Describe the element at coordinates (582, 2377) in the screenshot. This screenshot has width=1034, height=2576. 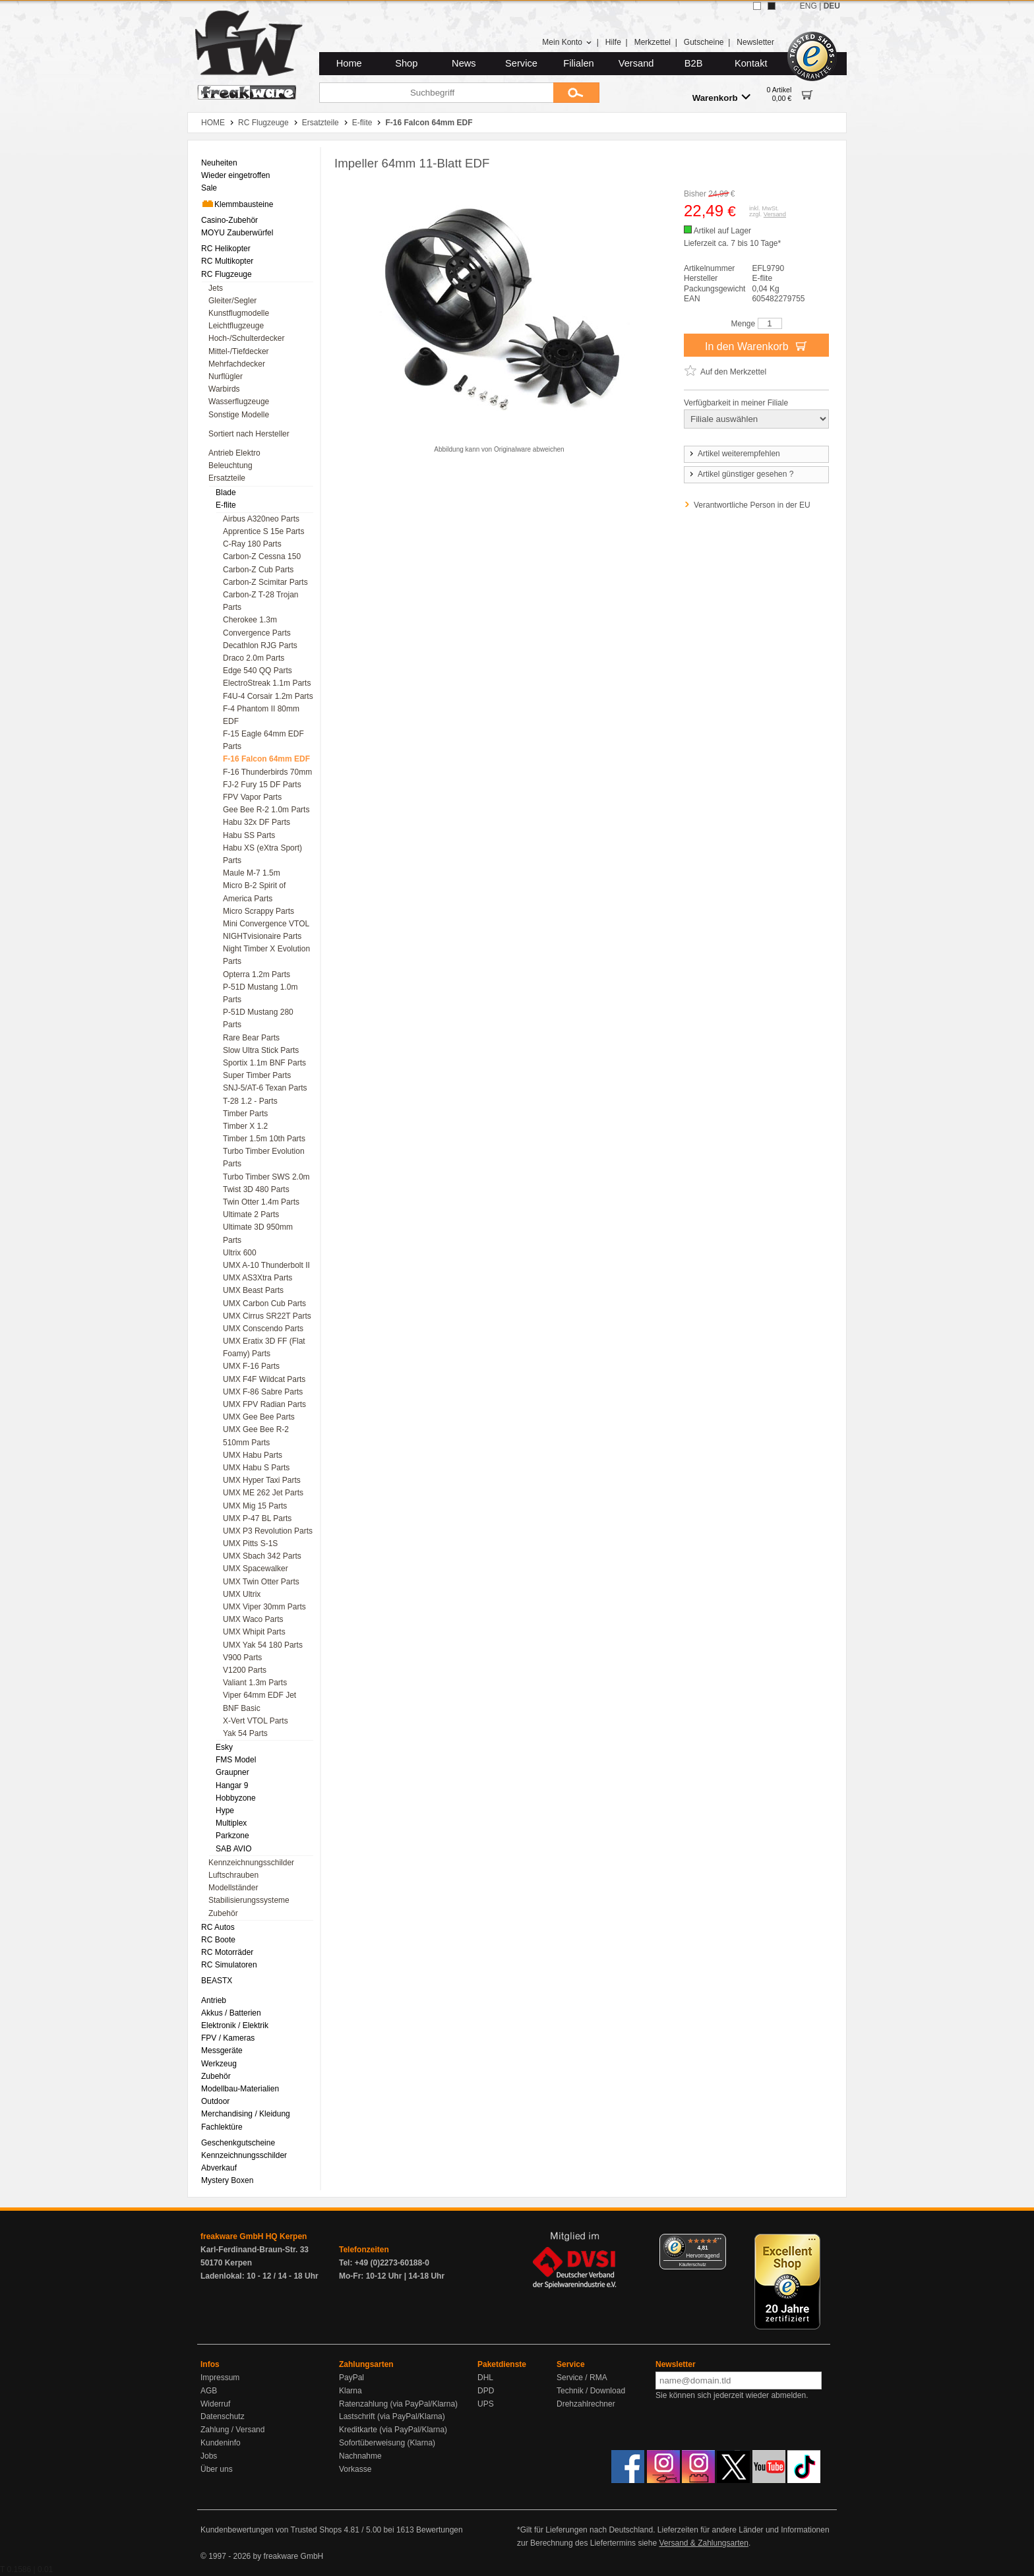
I see `Service / RMA` at that location.